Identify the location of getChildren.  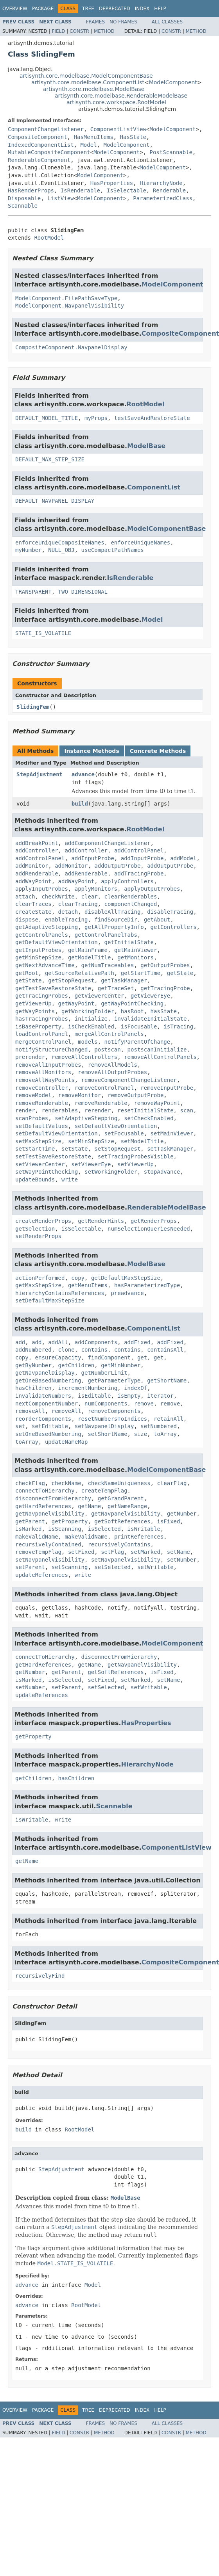
(76, 1365).